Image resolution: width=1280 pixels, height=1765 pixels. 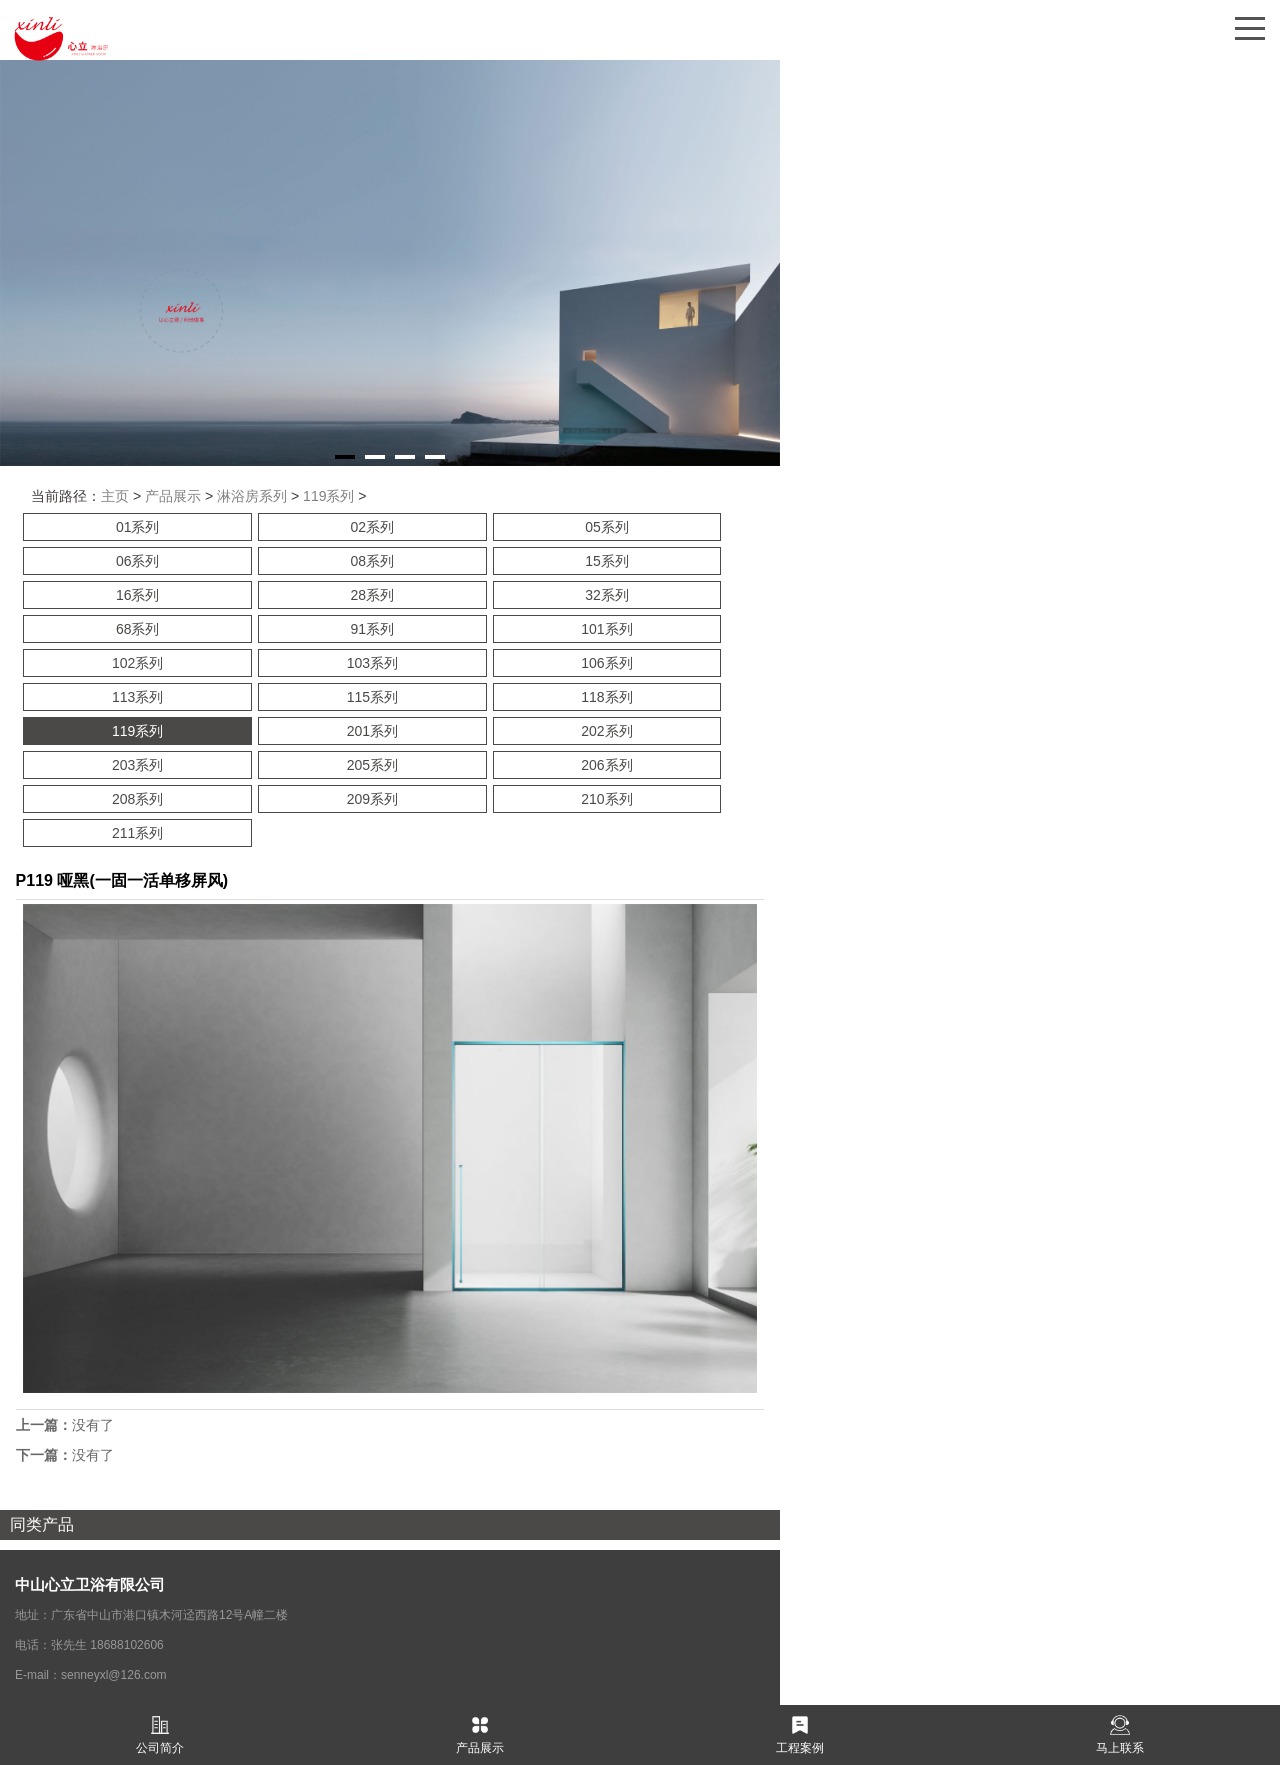 What do you see at coordinates (373, 561) in the screenshot?
I see `08系列` at bounding box center [373, 561].